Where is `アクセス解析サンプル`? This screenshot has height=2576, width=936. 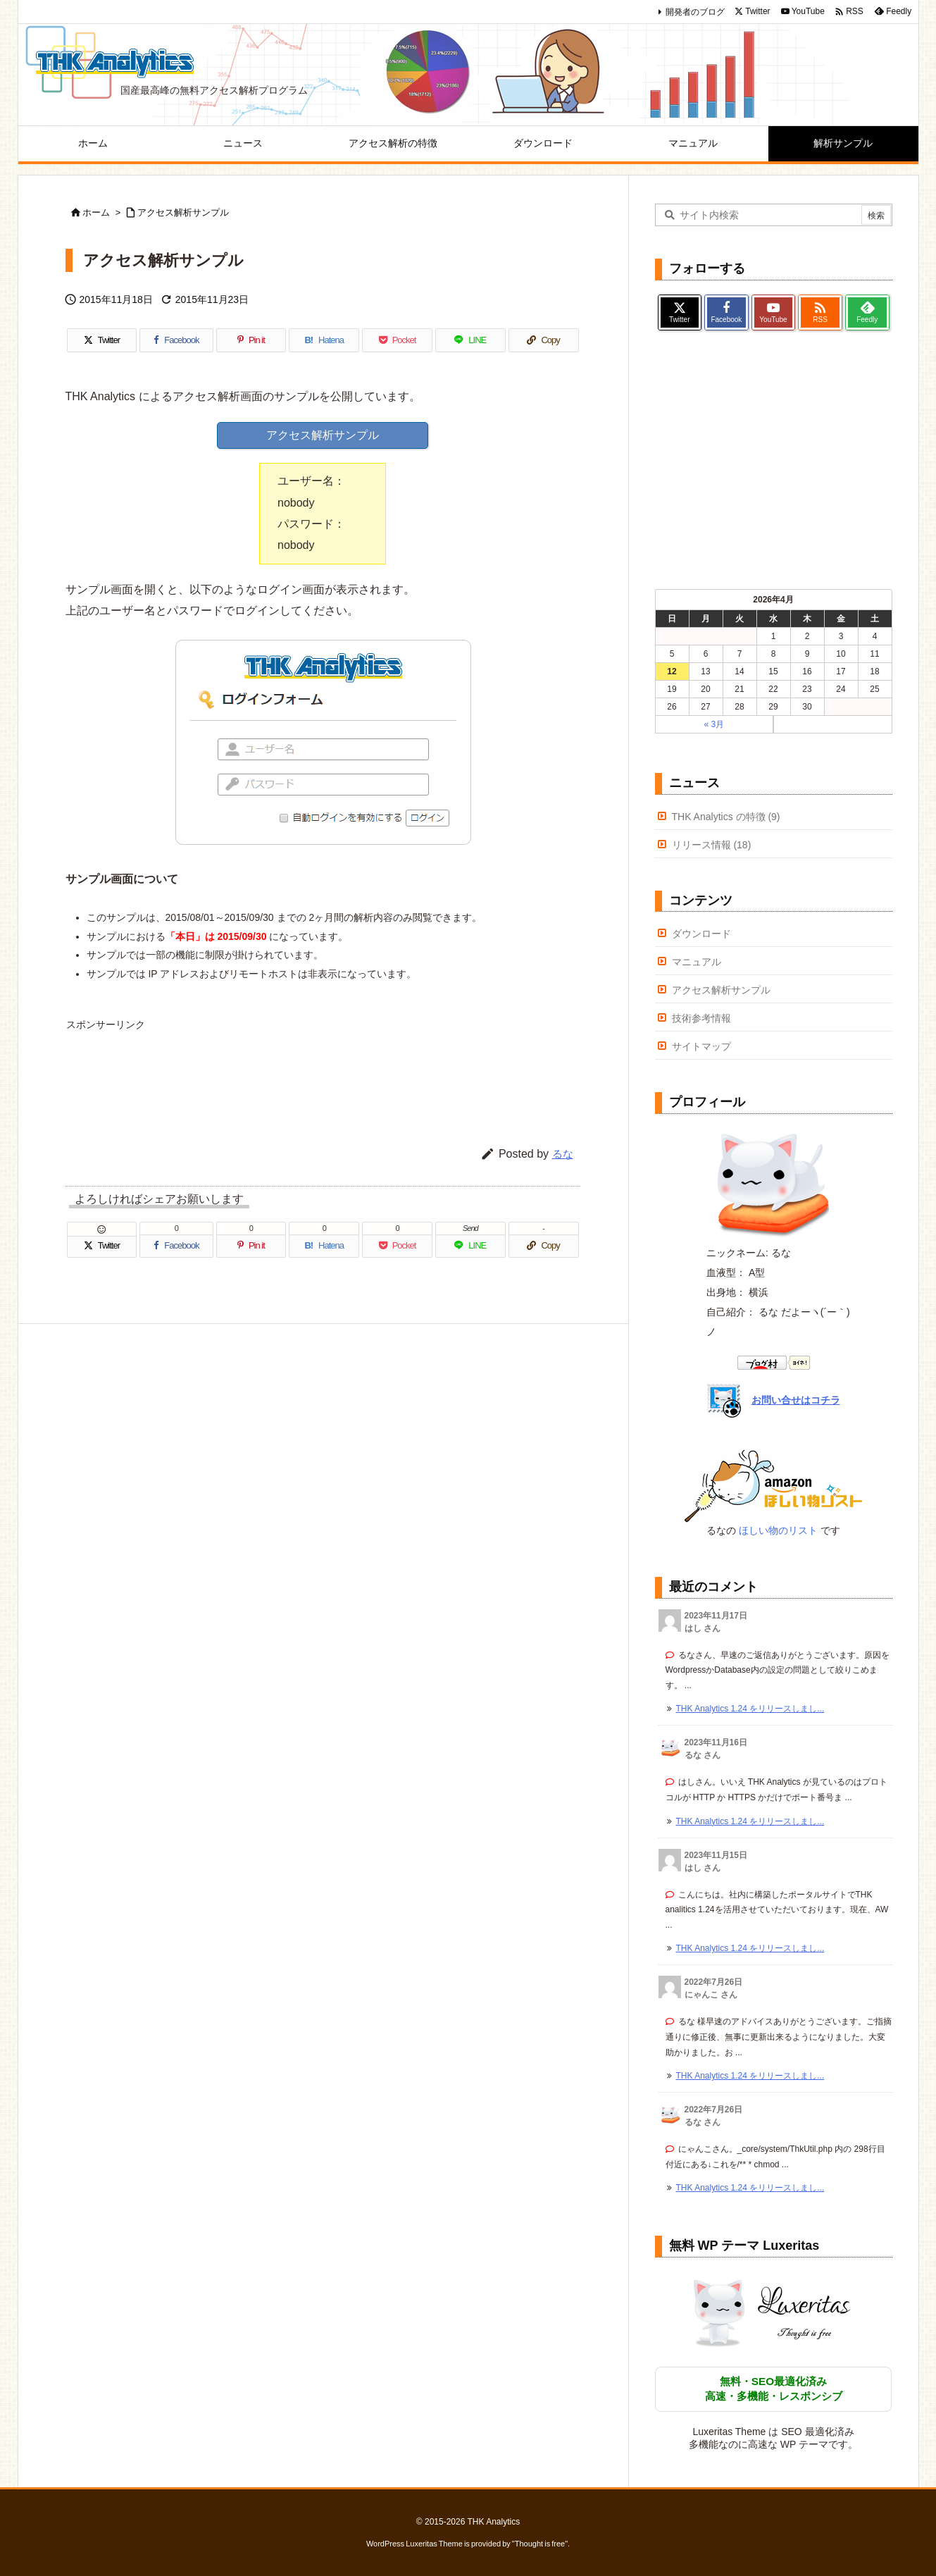
アクセス解析サンプル is located at coordinates (183, 212).